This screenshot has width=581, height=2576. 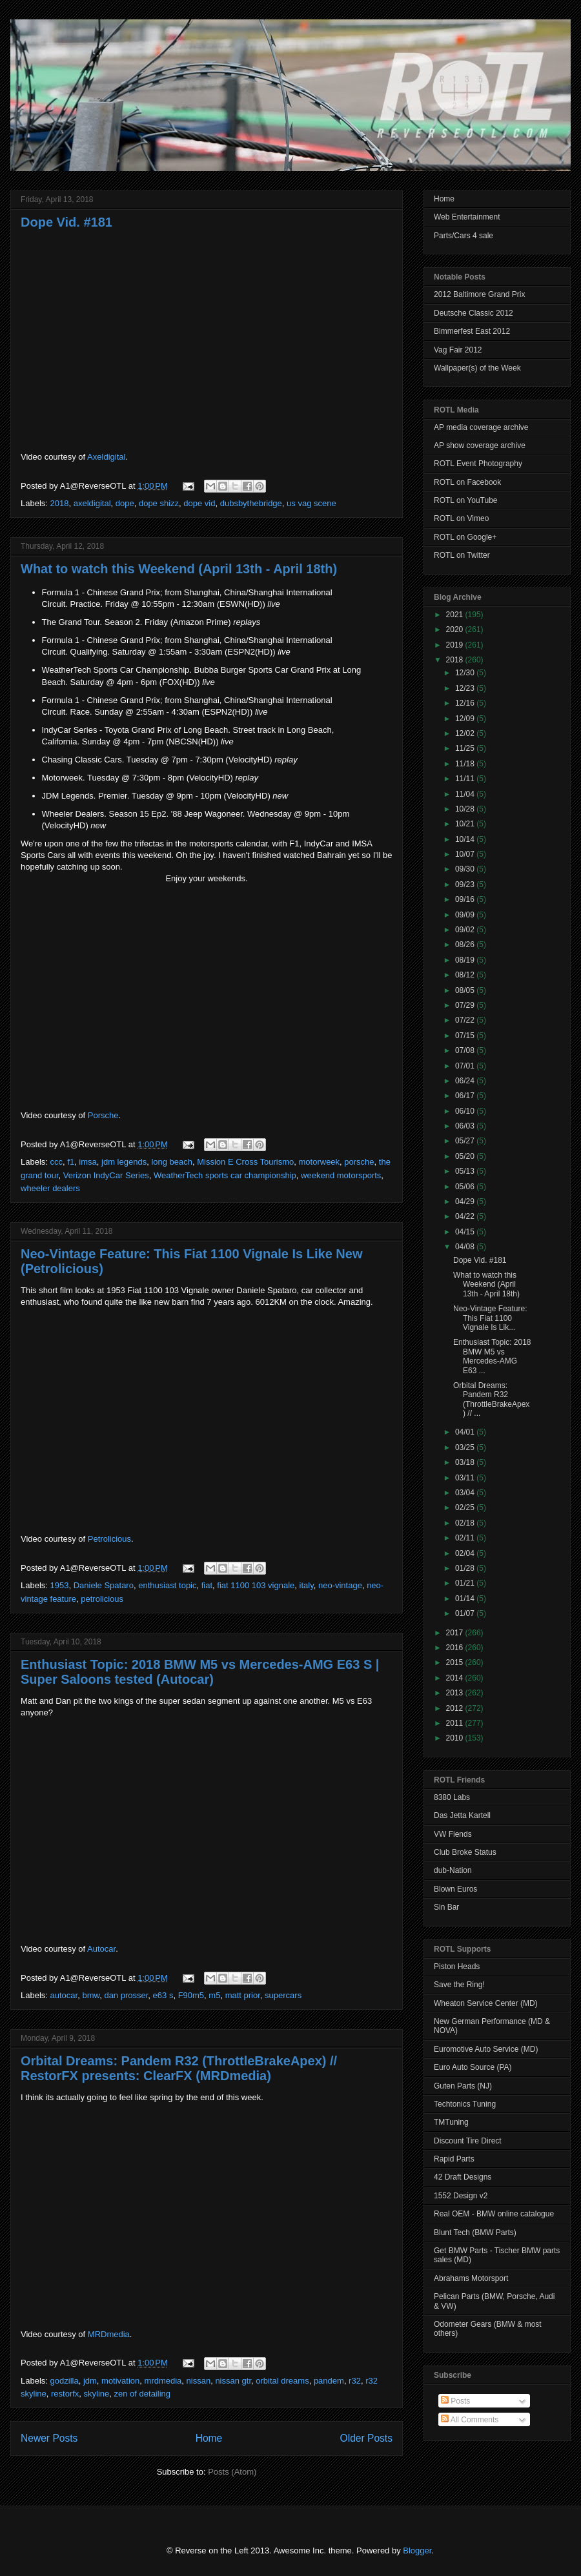 I want to click on Enthusiast Topic: 2018 BMW M5 vs Mercedes-AMG E63 S | Super Saloons tested (Autocar), so click(x=200, y=1671).